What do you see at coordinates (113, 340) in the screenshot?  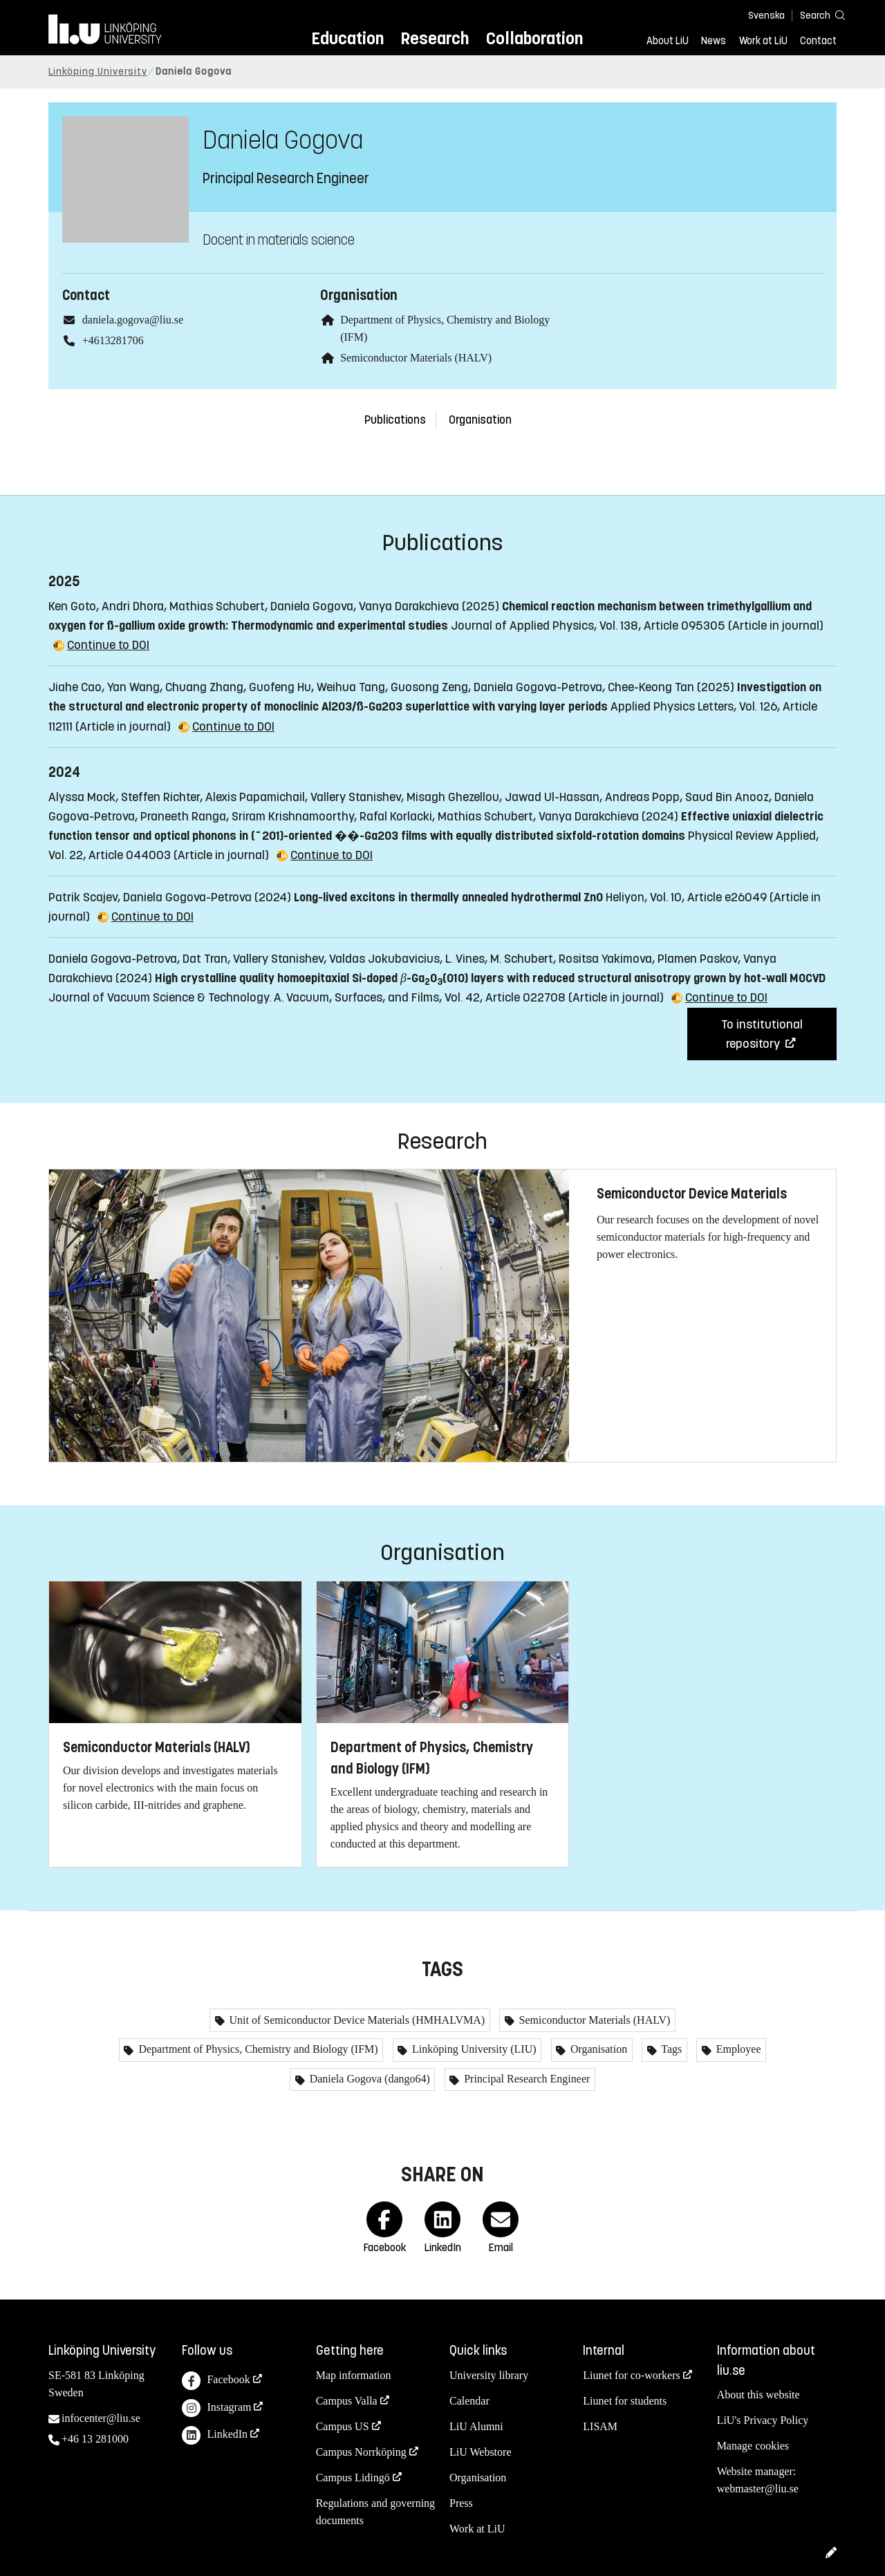 I see `+4613281706` at bounding box center [113, 340].